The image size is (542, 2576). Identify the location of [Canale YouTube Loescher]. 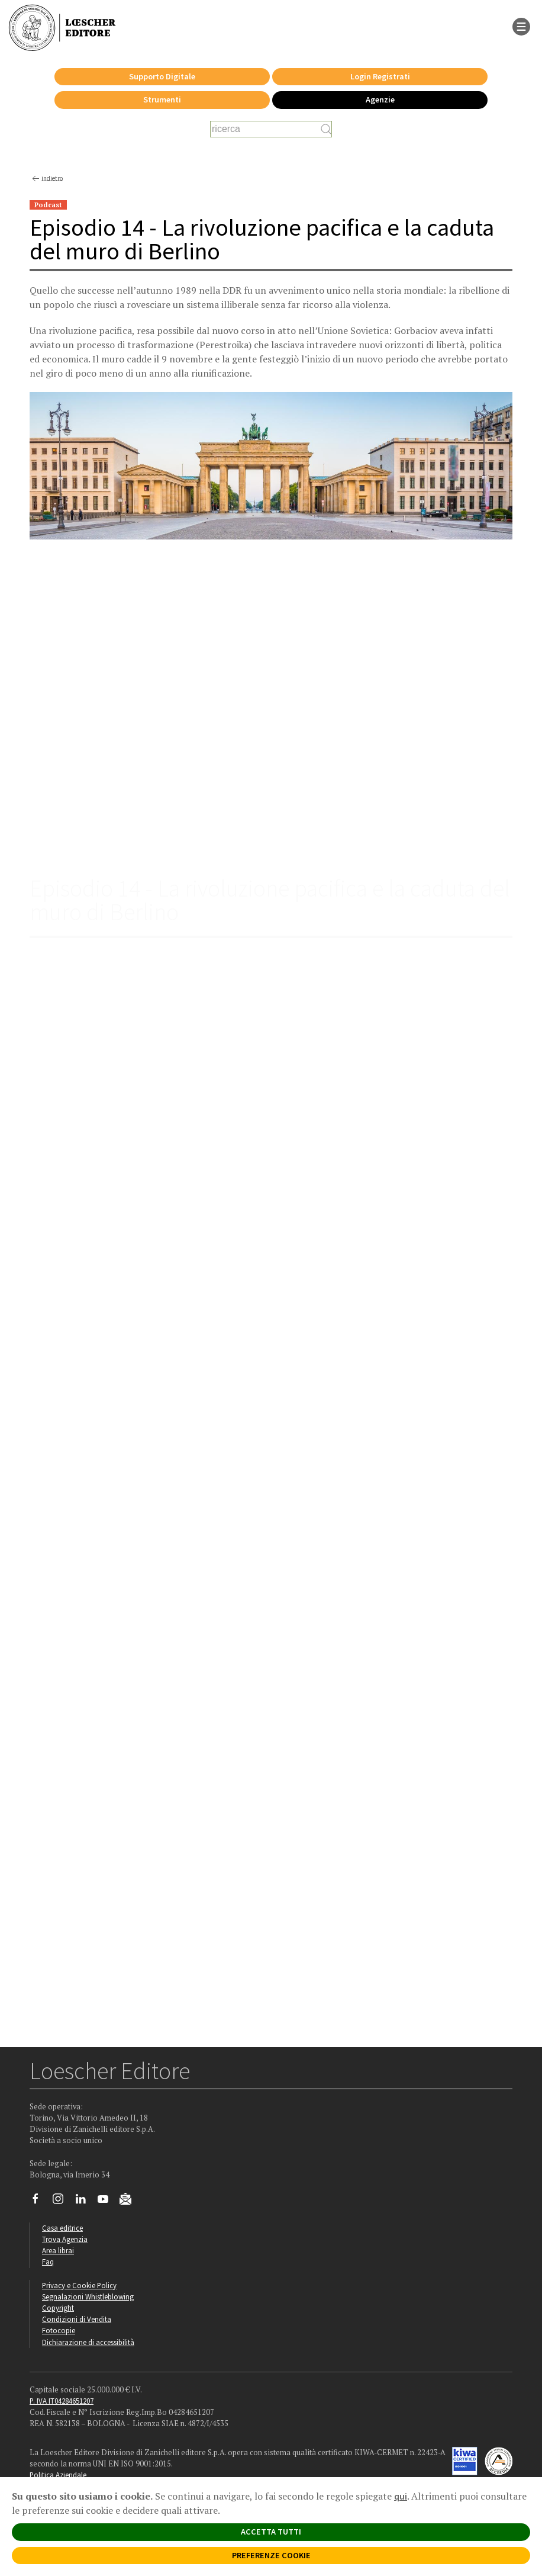
(107, 2202).